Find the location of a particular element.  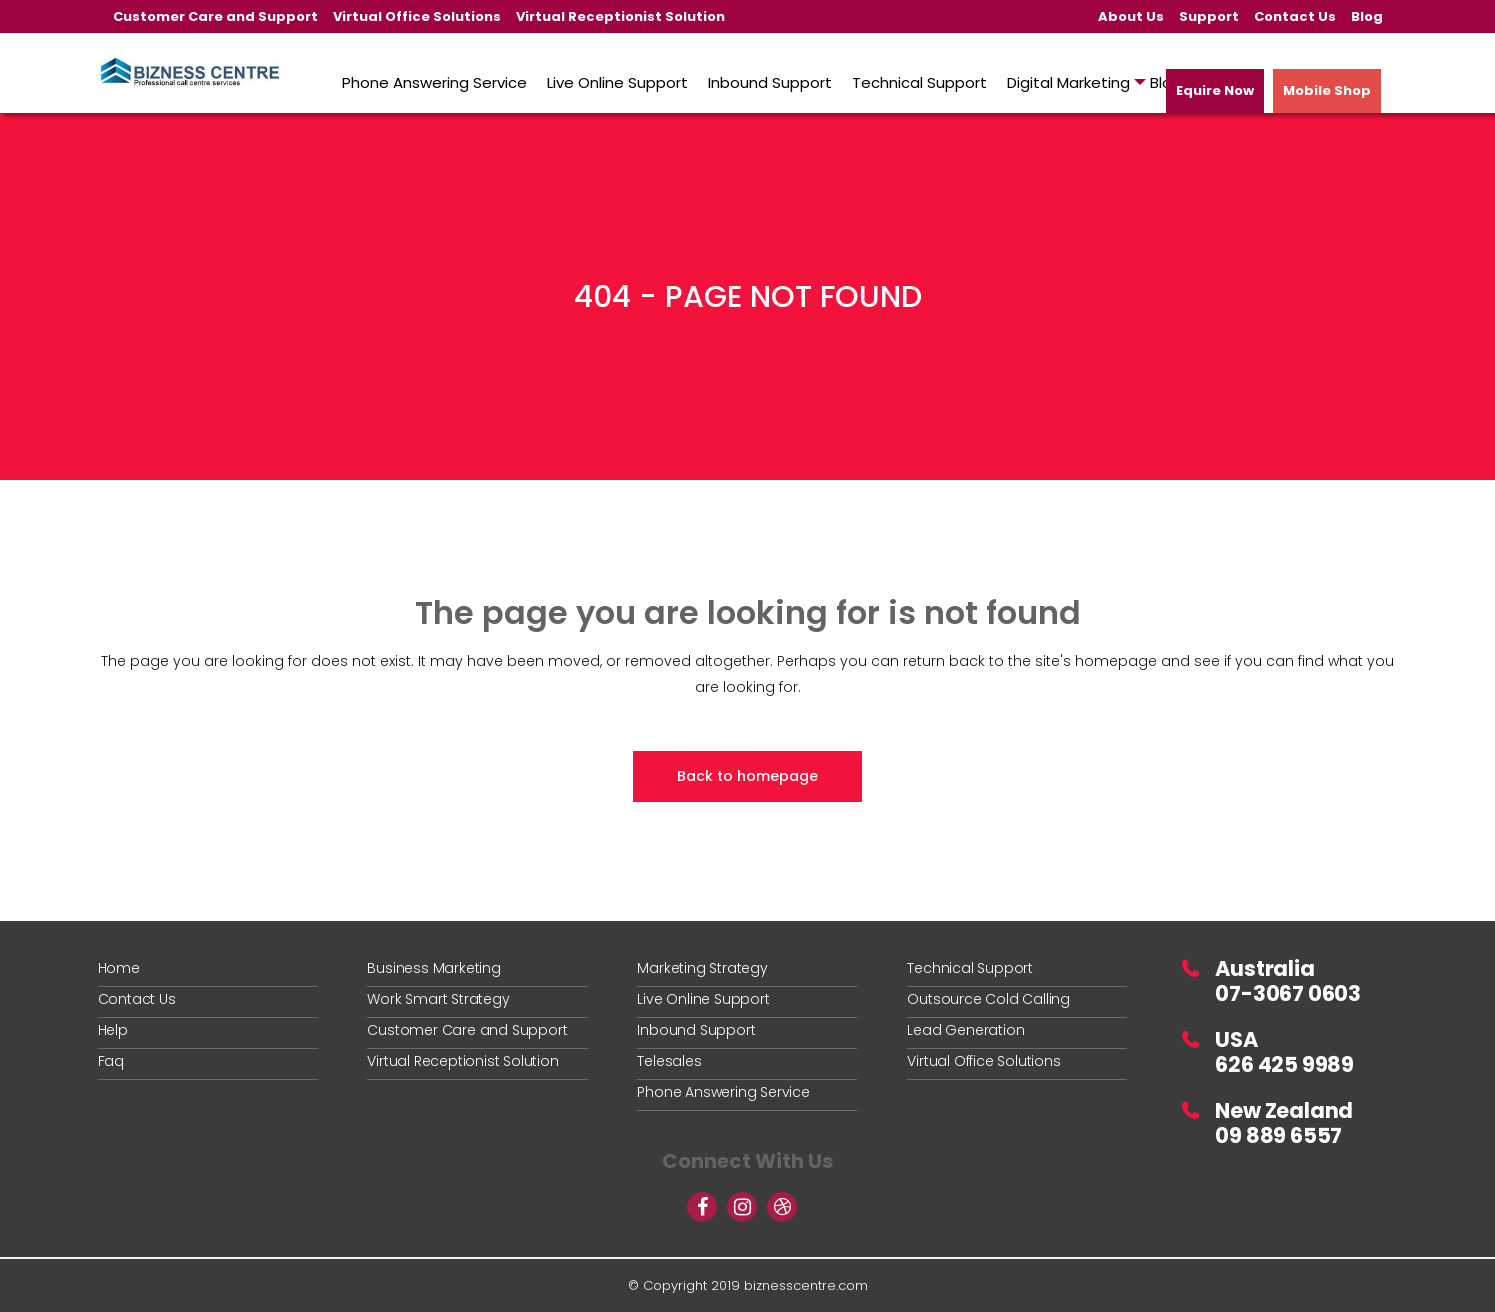

Telesales is located at coordinates (669, 1061).